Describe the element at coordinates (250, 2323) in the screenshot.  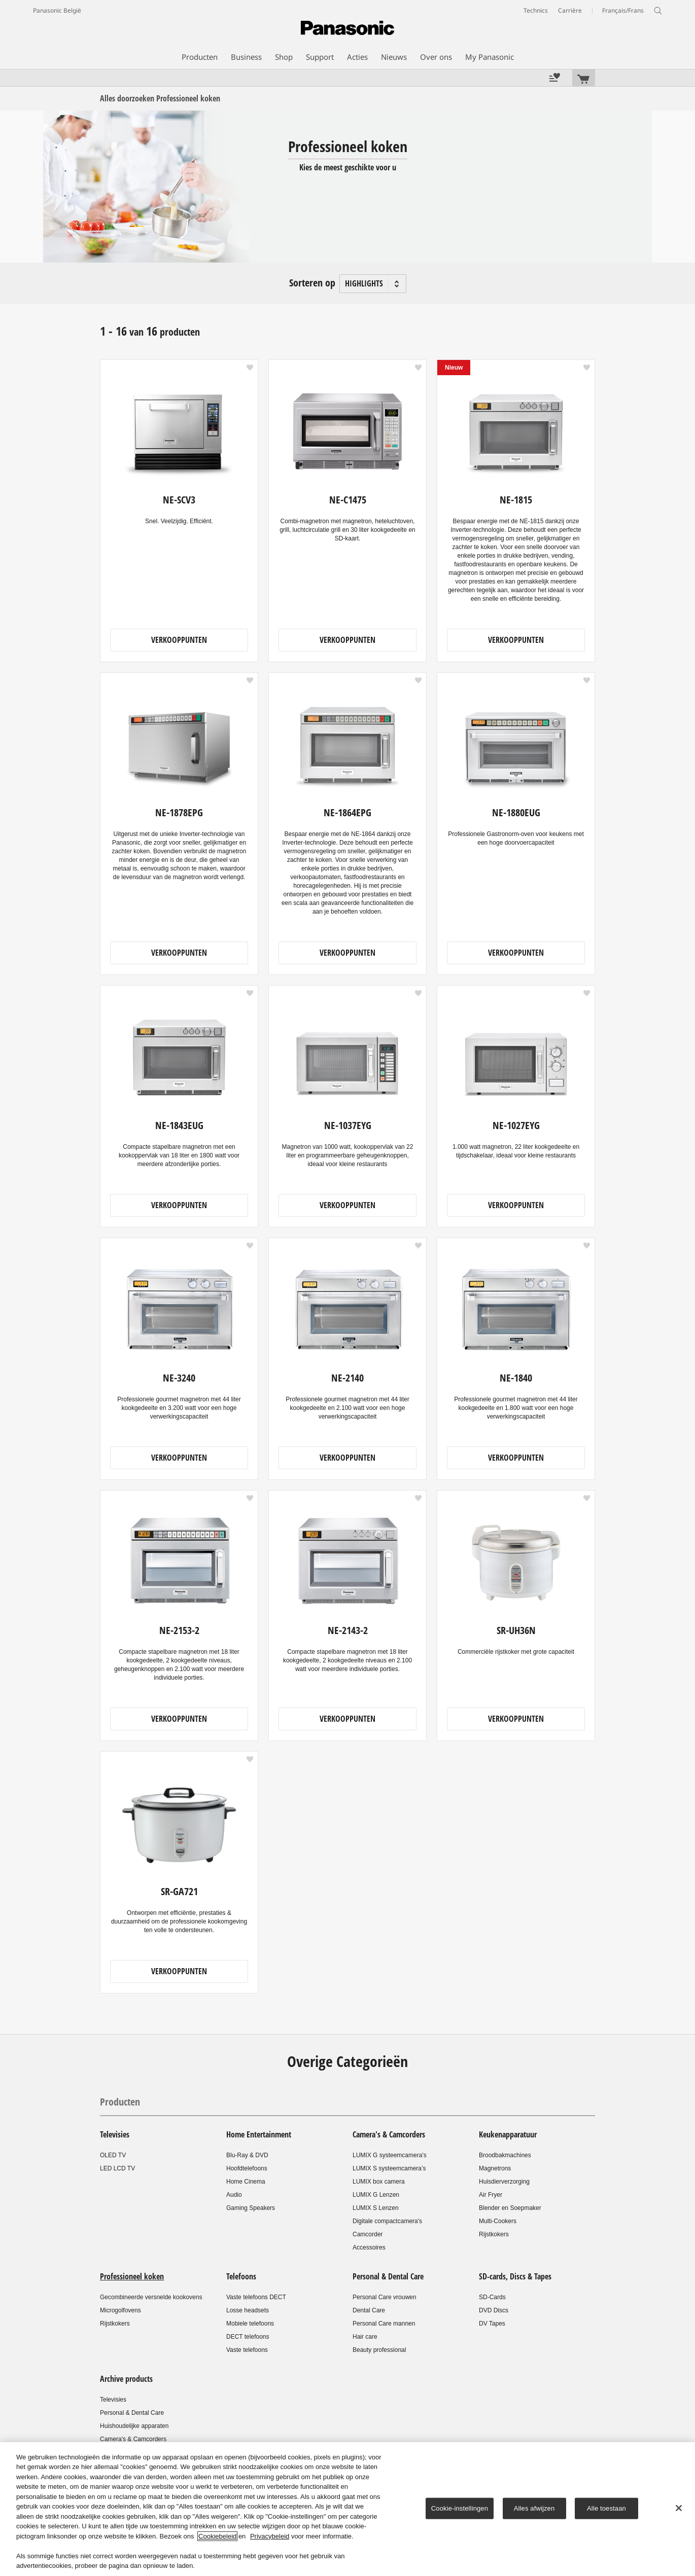
I see `Mobiele telefoons` at that location.